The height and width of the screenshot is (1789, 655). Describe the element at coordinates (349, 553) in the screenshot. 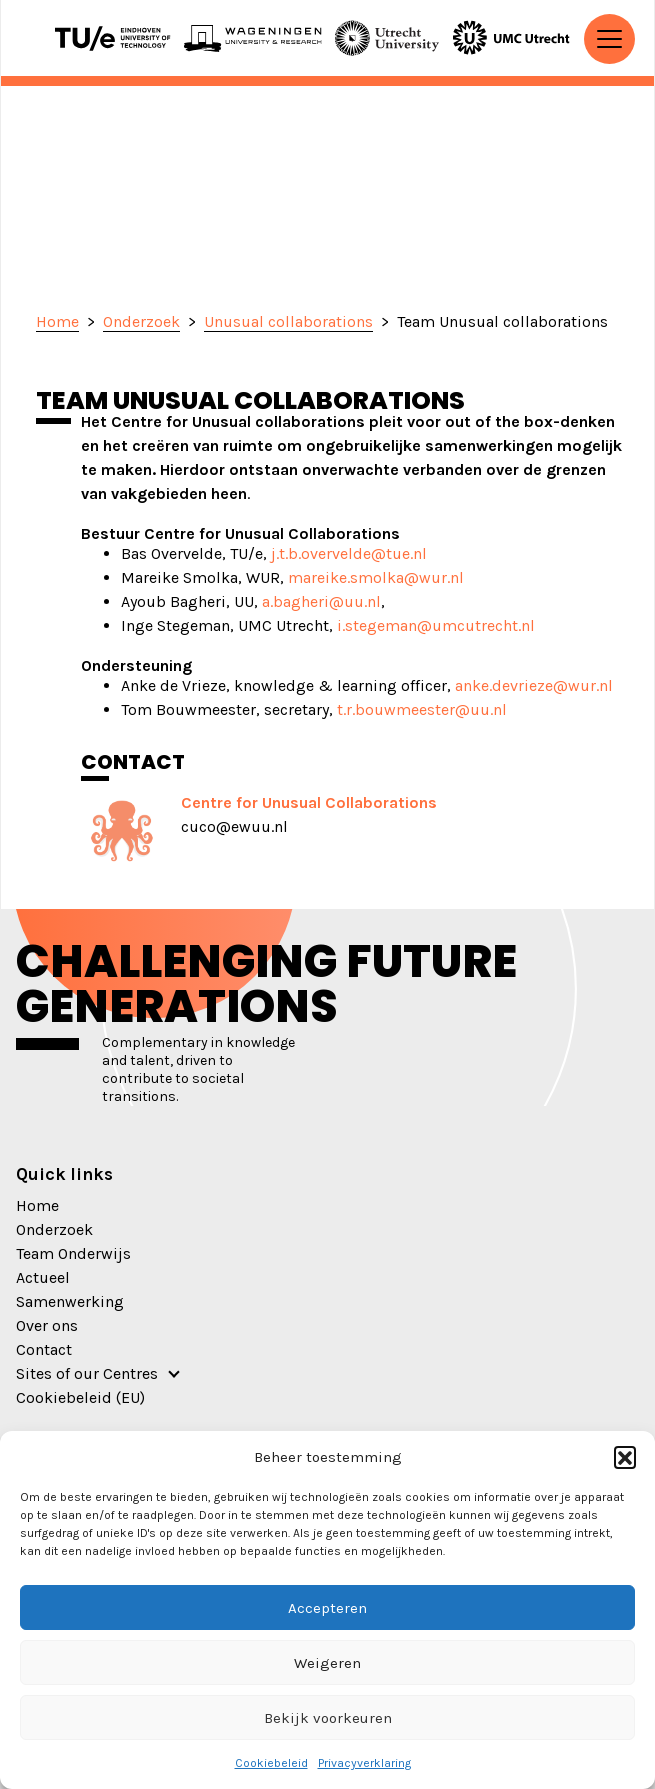

I see `j.t.b.overvelde@tue.nl` at that location.